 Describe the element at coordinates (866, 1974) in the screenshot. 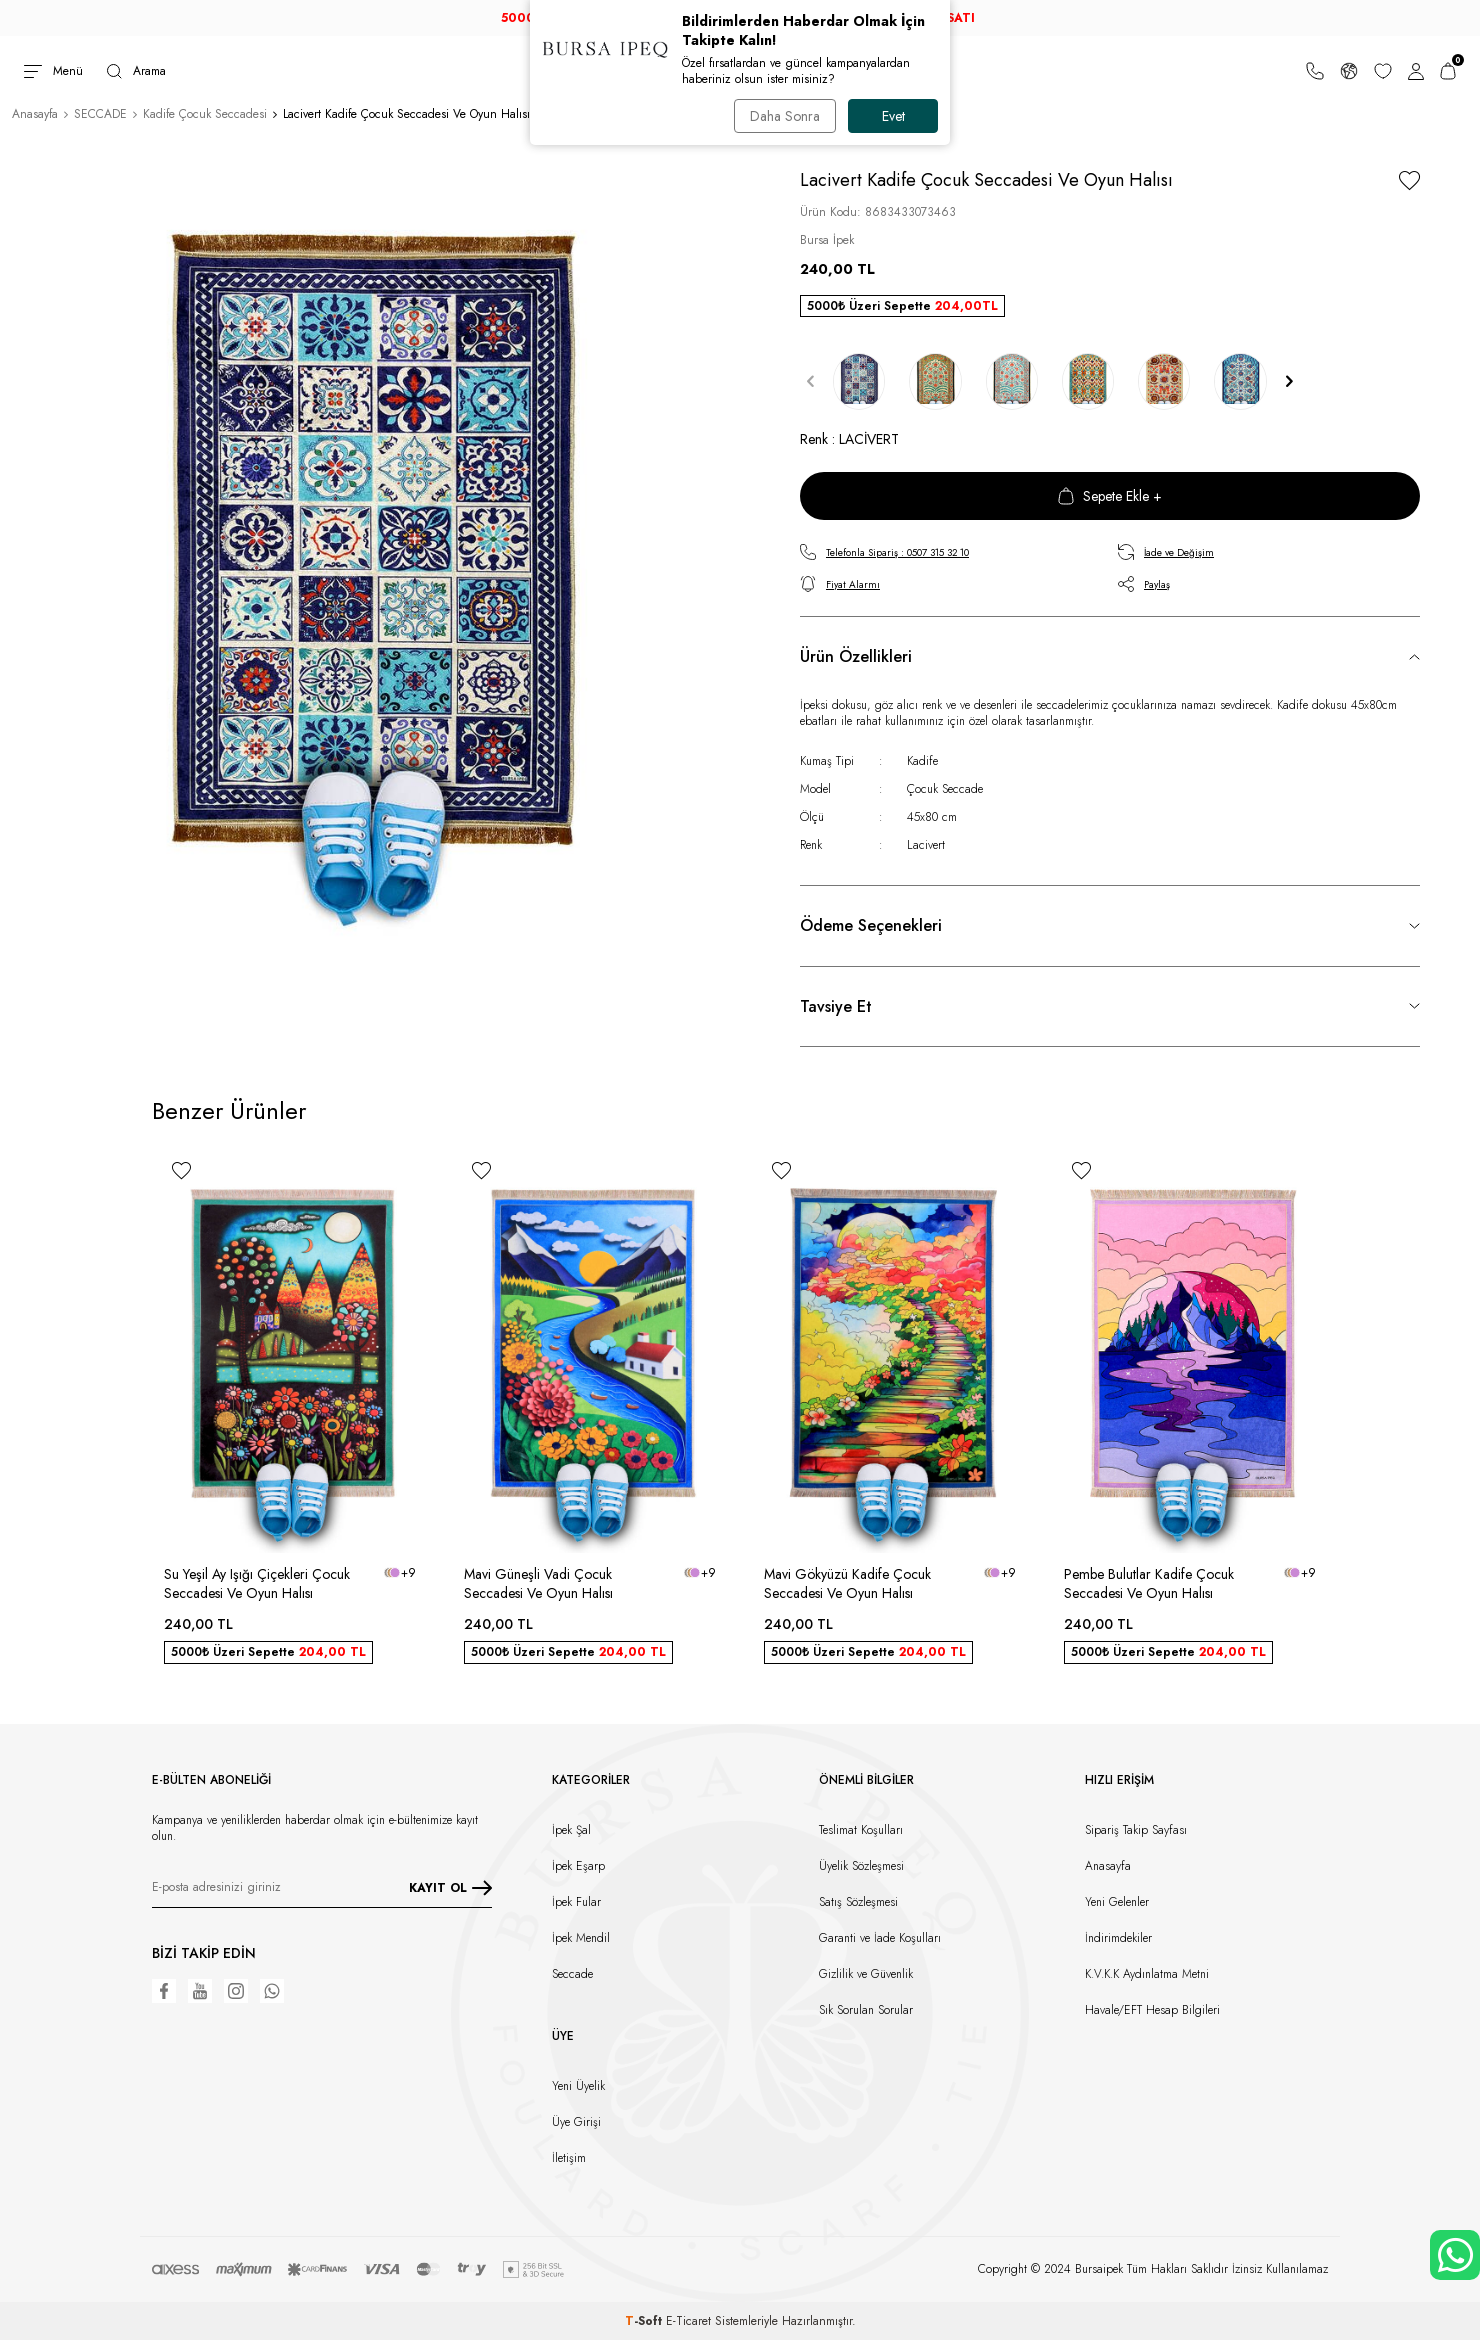

I see `Gizlilik ve Güvenlik` at that location.